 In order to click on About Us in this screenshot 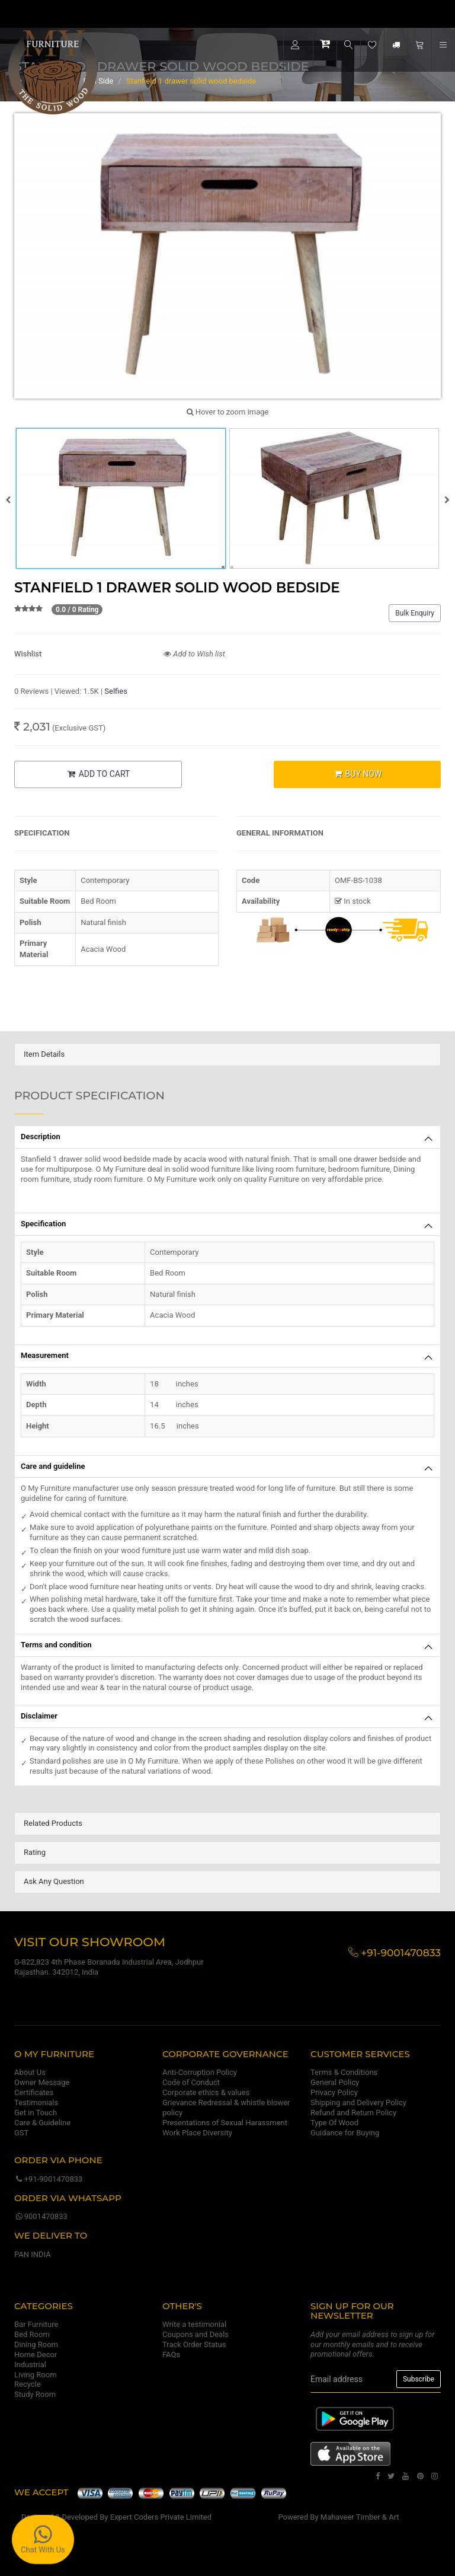, I will do `click(30, 2072)`.